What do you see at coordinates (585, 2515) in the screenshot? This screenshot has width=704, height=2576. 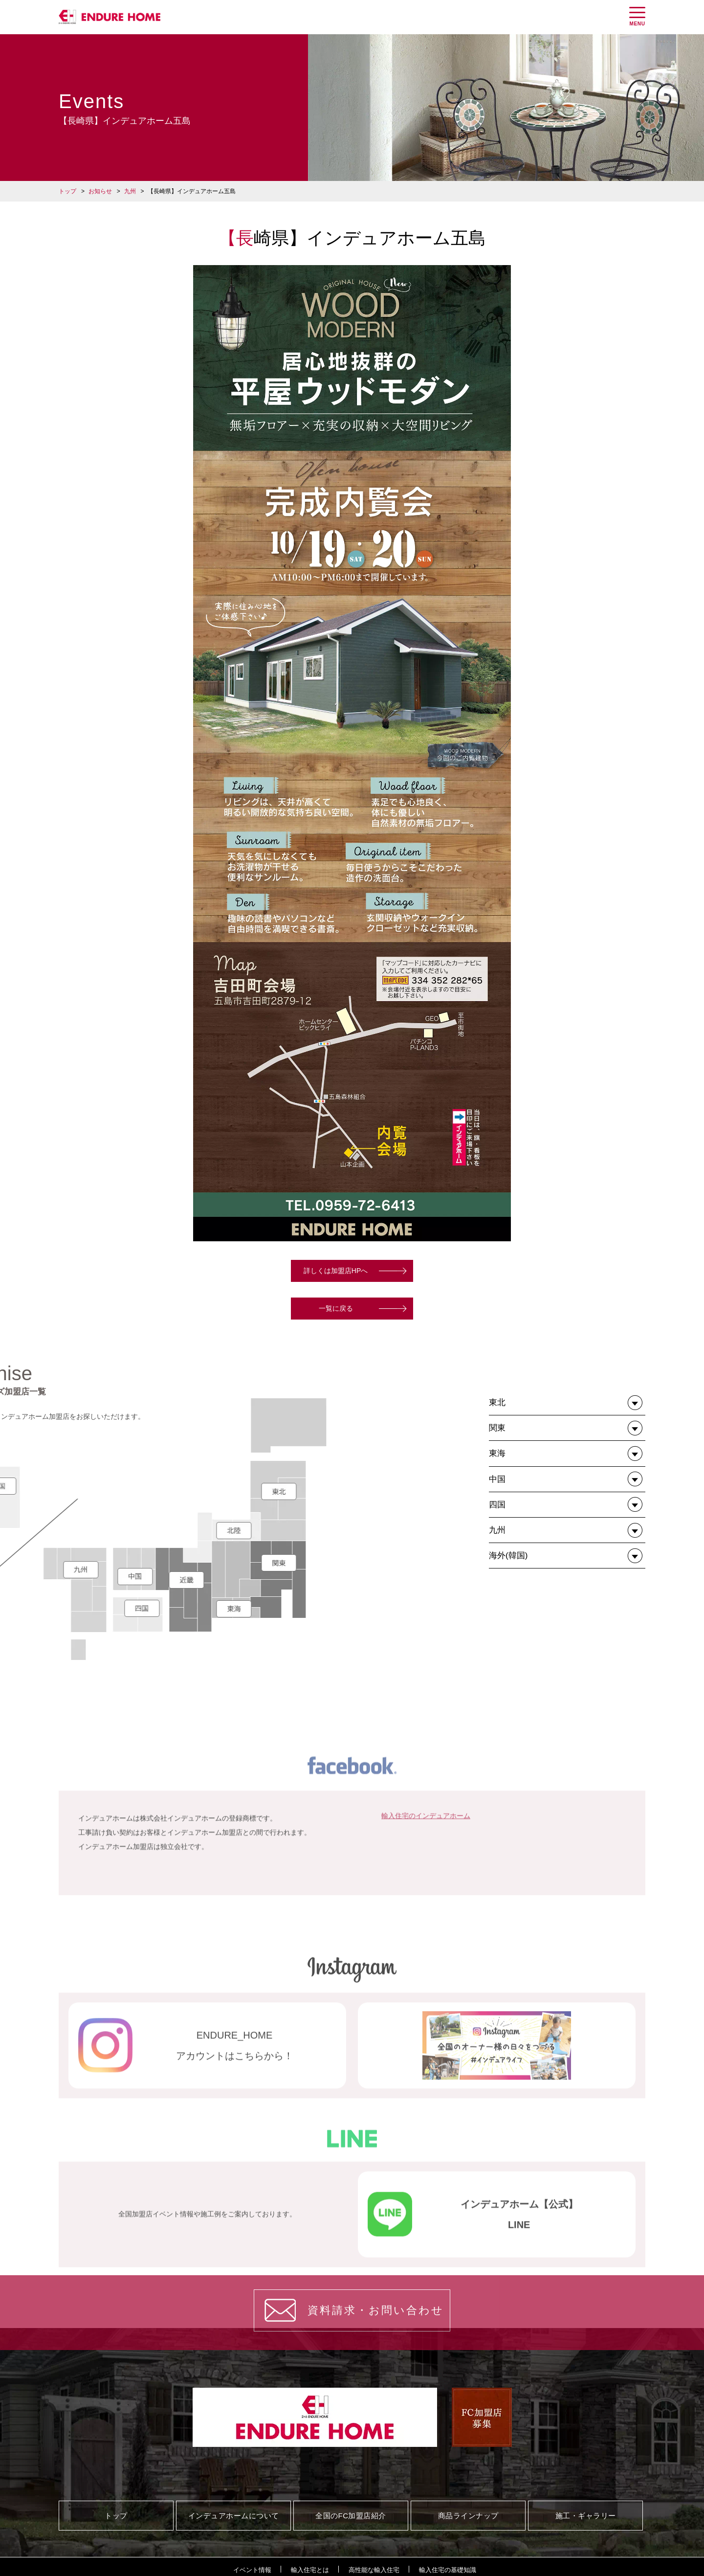 I see `施工・ギャラリー` at bounding box center [585, 2515].